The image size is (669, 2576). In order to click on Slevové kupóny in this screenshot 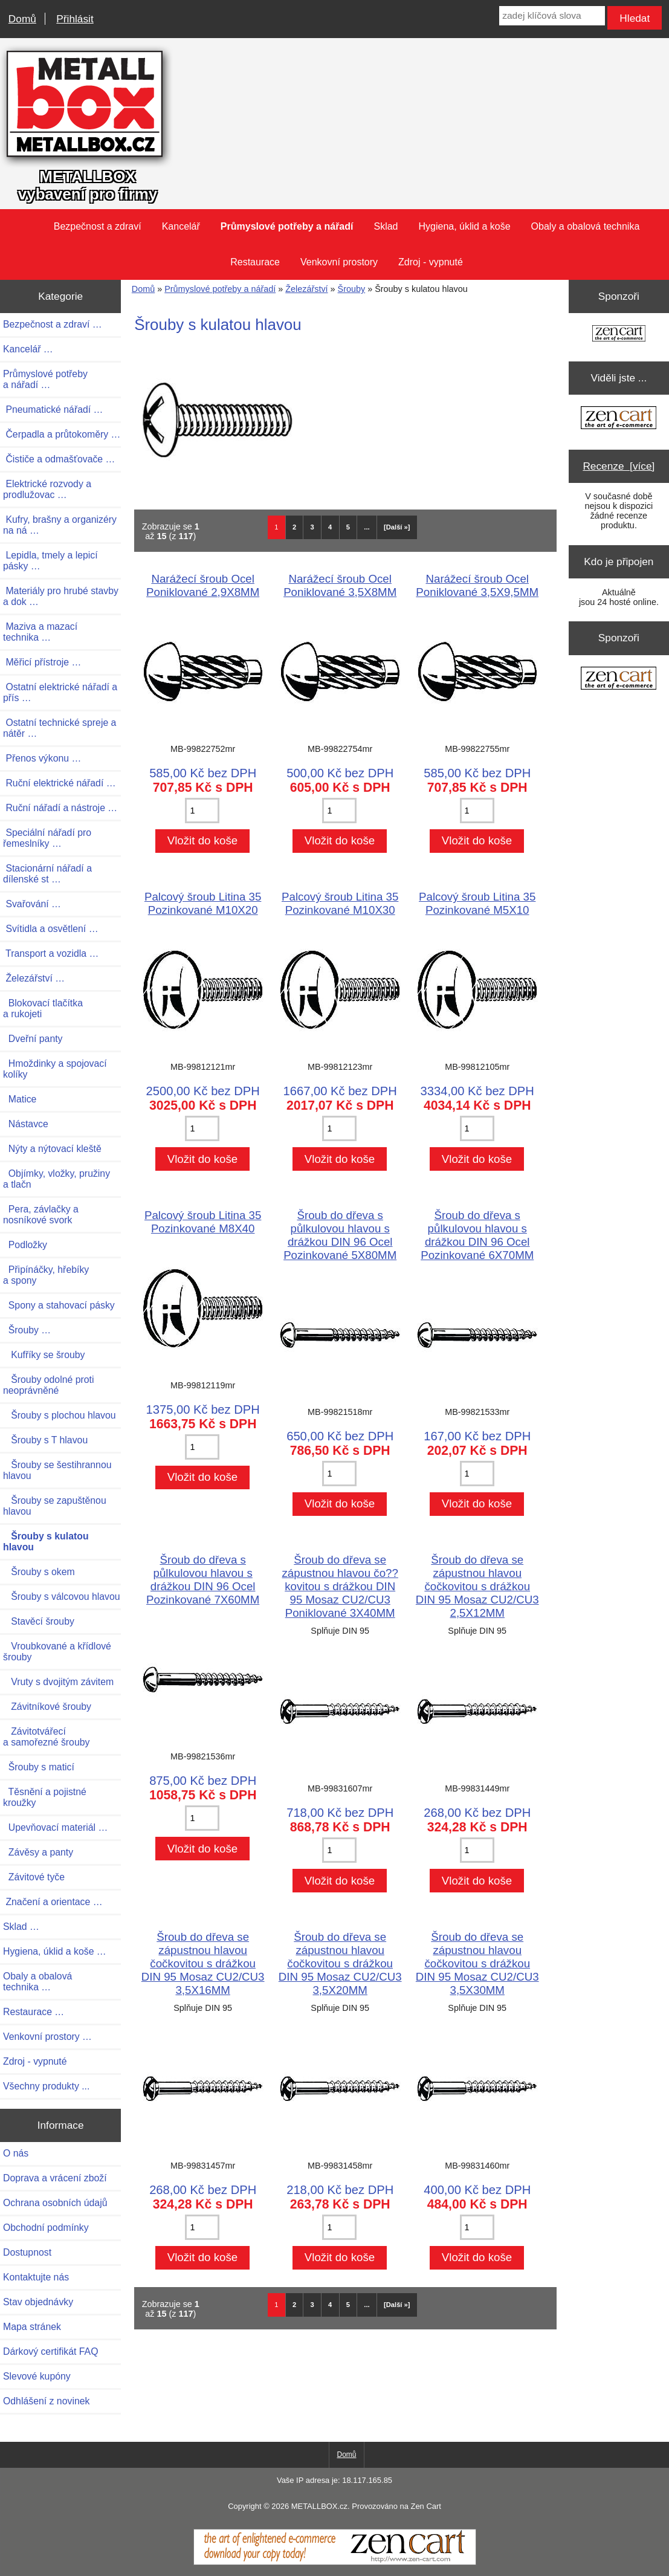, I will do `click(37, 2376)`.